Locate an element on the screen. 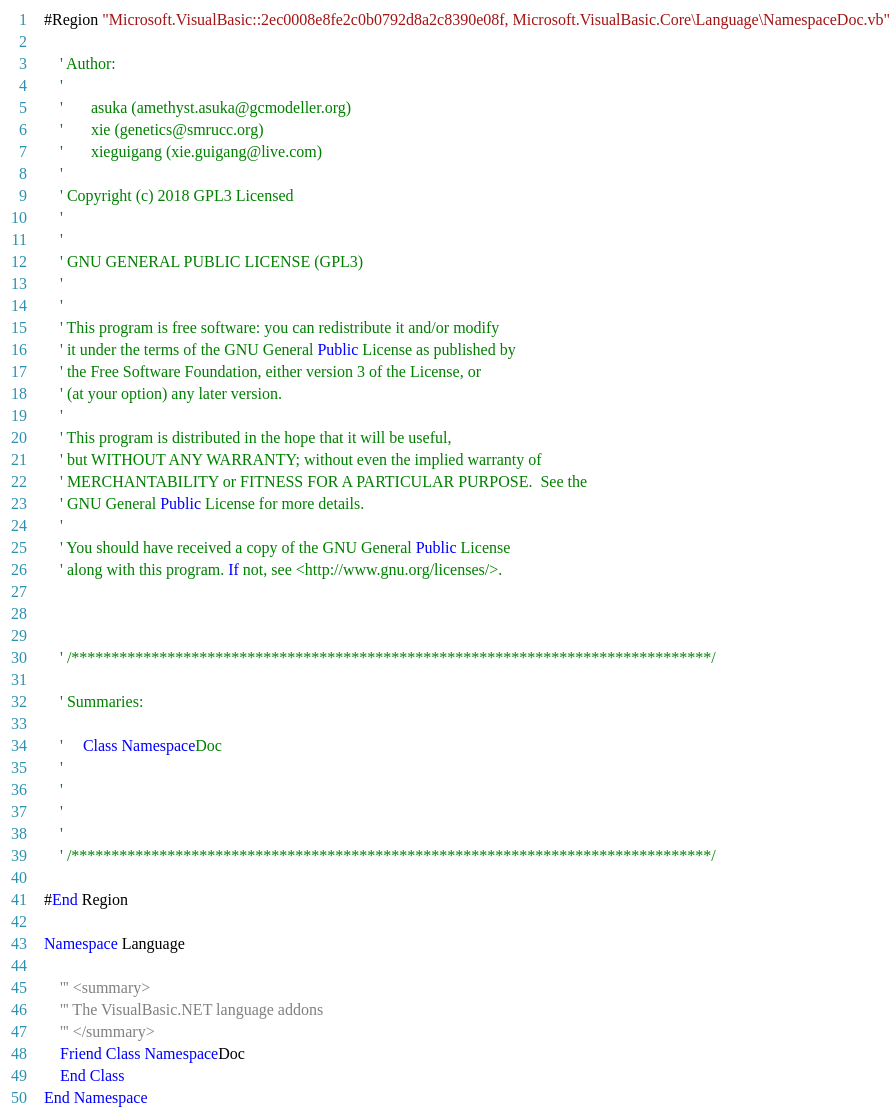  22 is located at coordinates (19, 481).